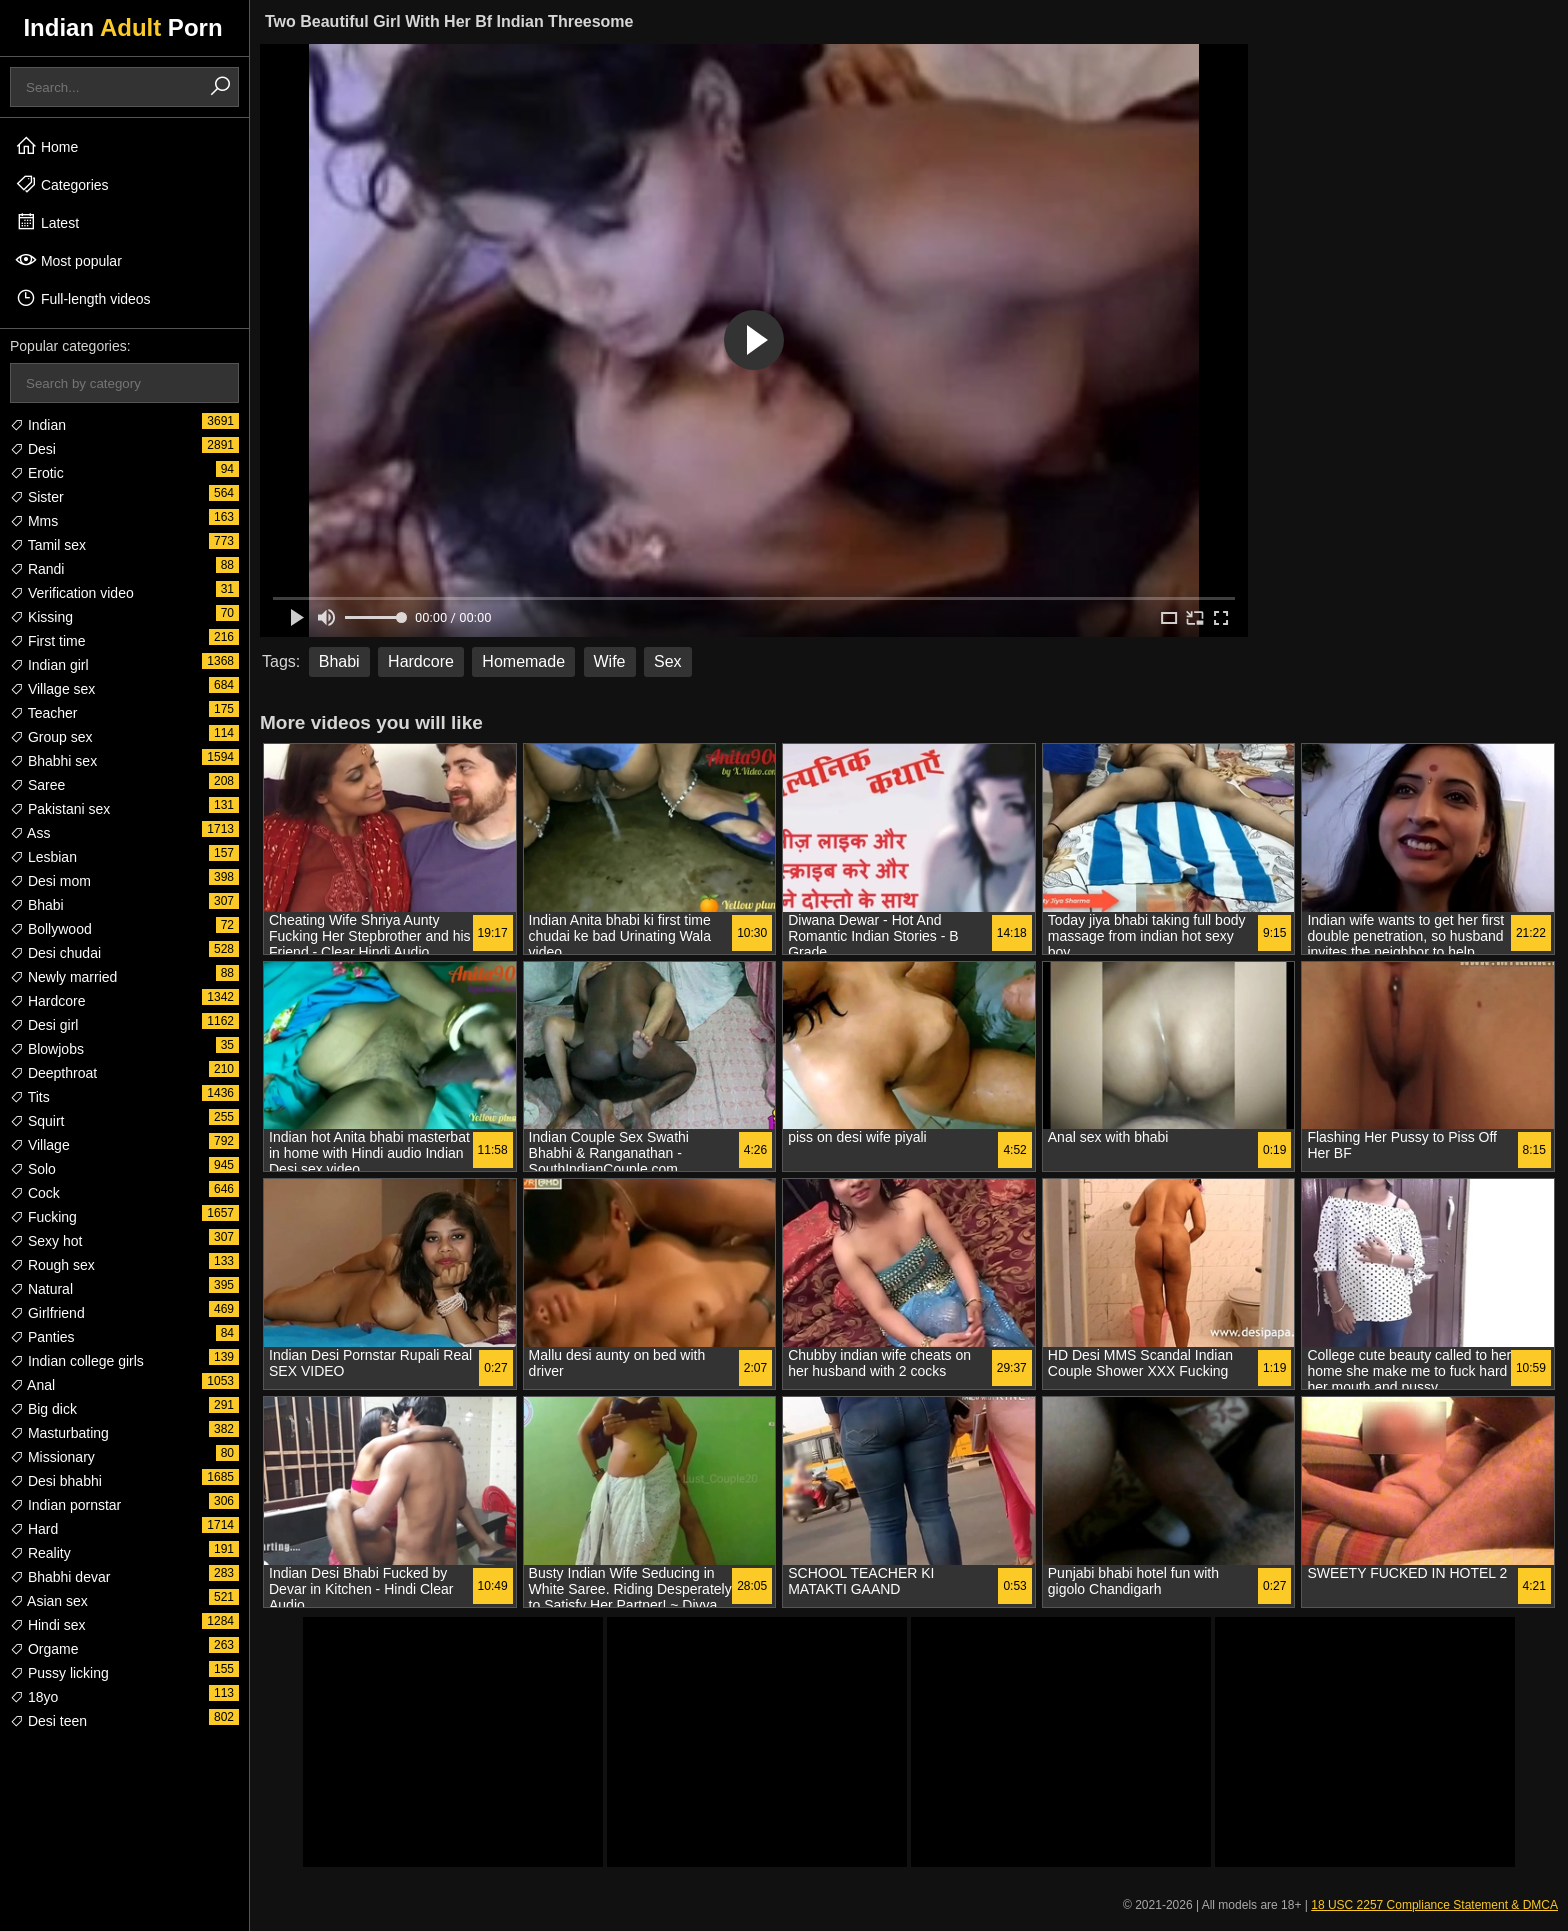 This screenshot has height=1931, width=1568. What do you see at coordinates (33, 1169) in the screenshot?
I see `Solo` at bounding box center [33, 1169].